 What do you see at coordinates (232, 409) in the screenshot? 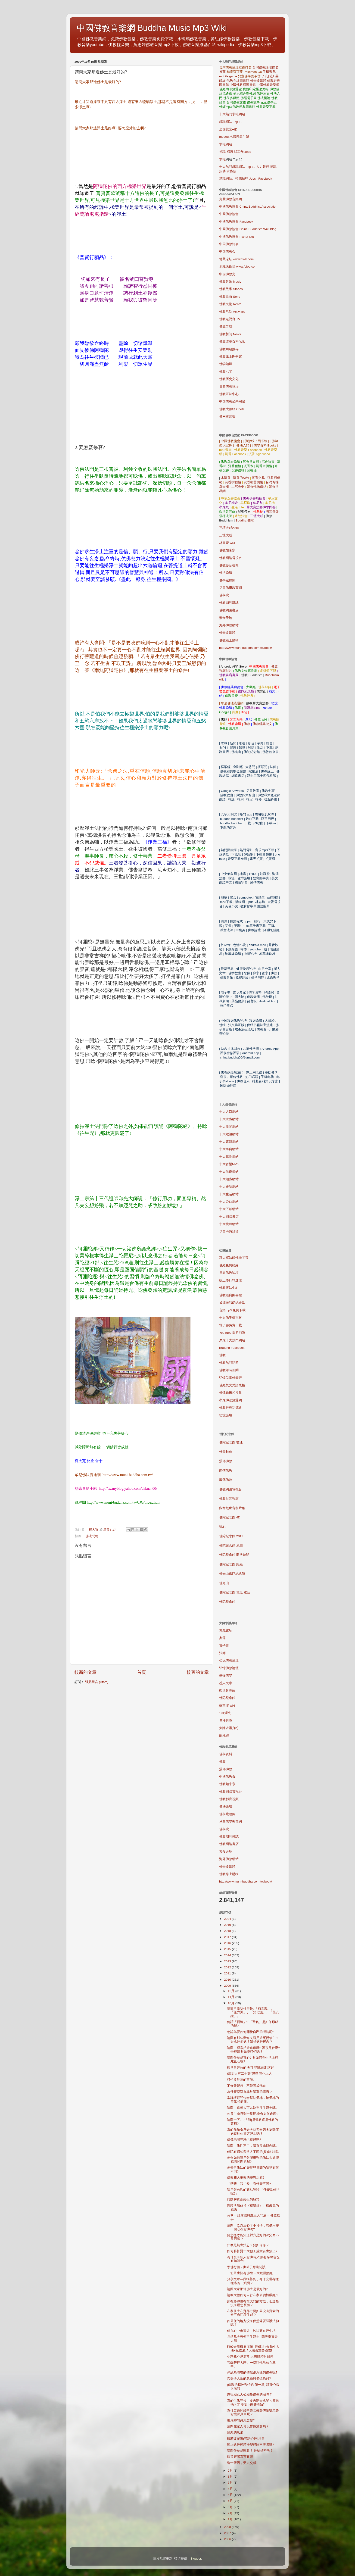
I see `佛教大藏经 Cbeta` at bounding box center [232, 409].